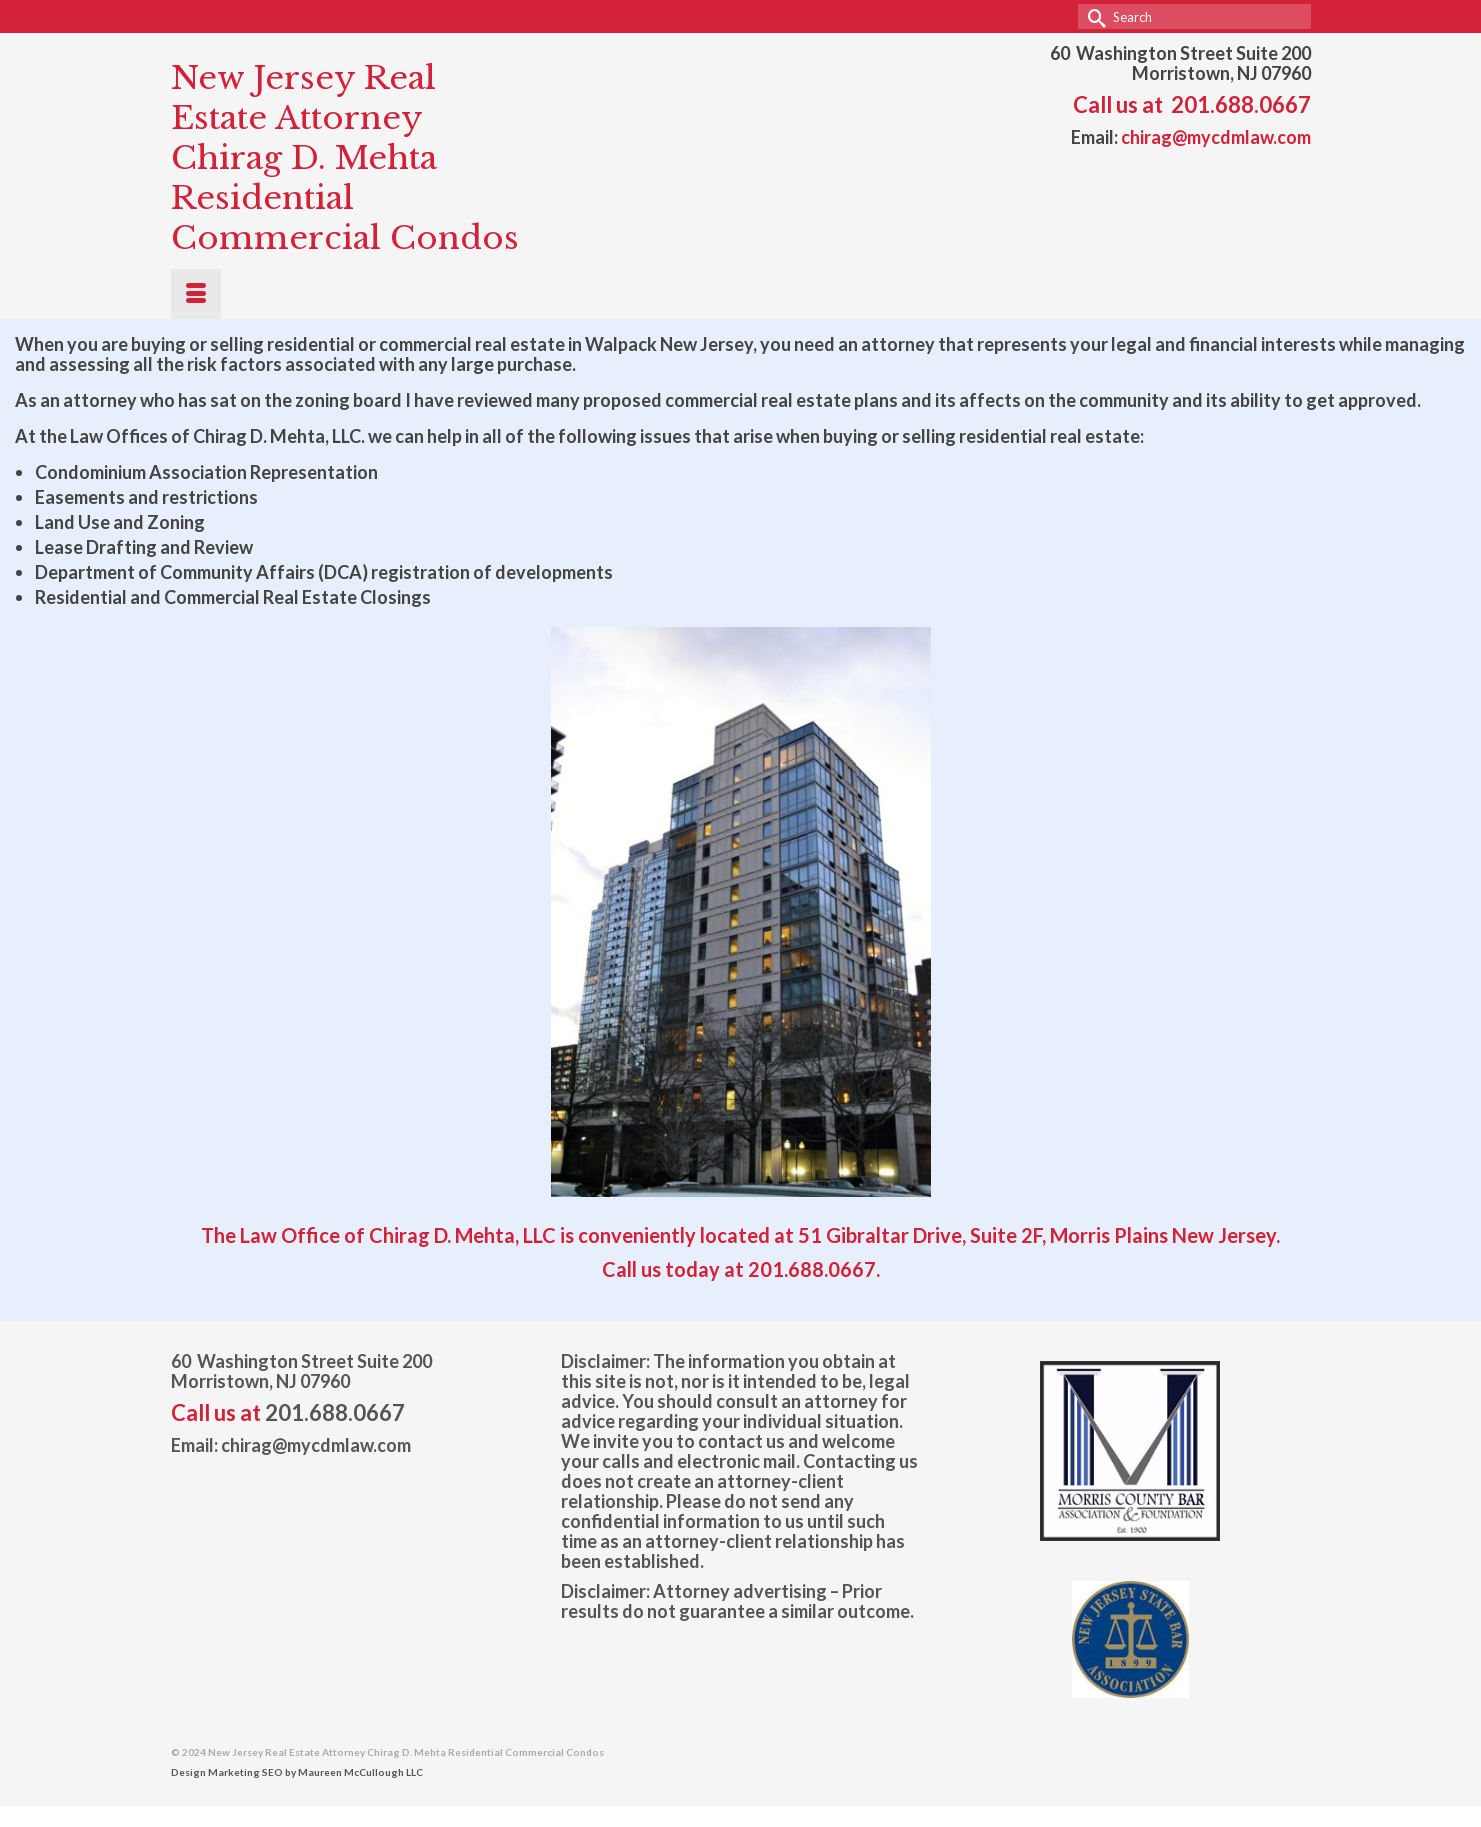 This screenshot has height=1827, width=1481. I want to click on chirag@mycdmlaw.com, so click(1216, 137).